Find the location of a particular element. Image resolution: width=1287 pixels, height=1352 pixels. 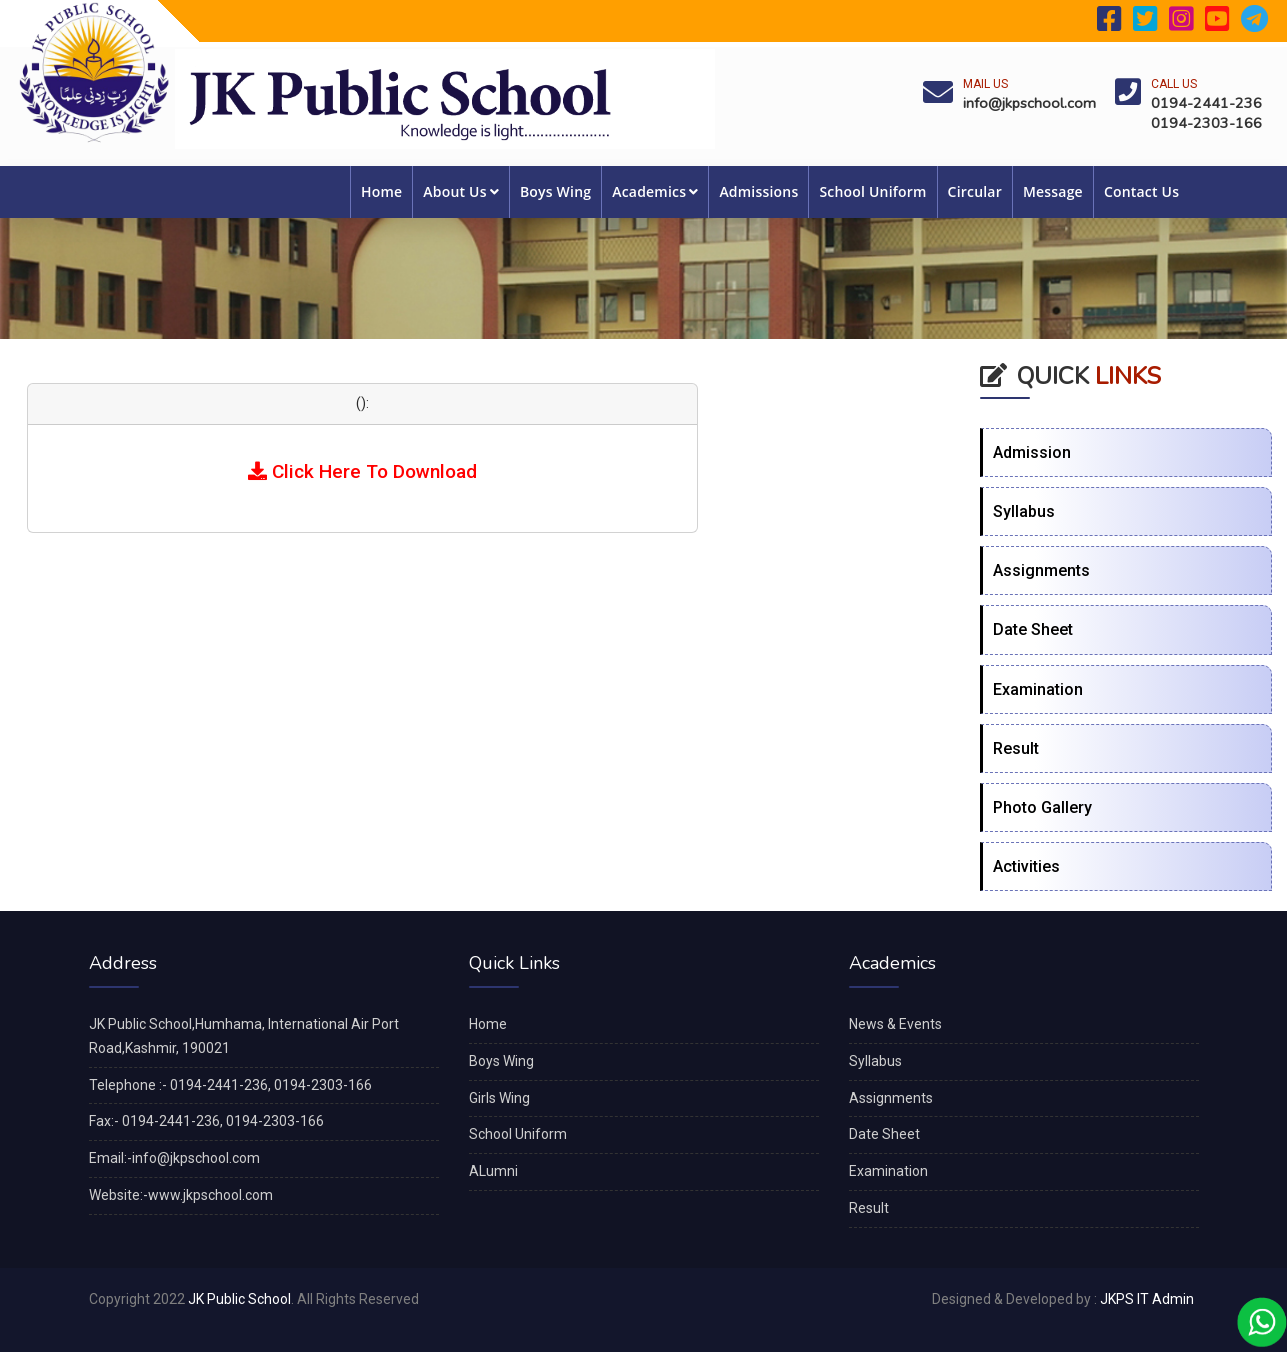

JKPS IT Admin is located at coordinates (1147, 1299).